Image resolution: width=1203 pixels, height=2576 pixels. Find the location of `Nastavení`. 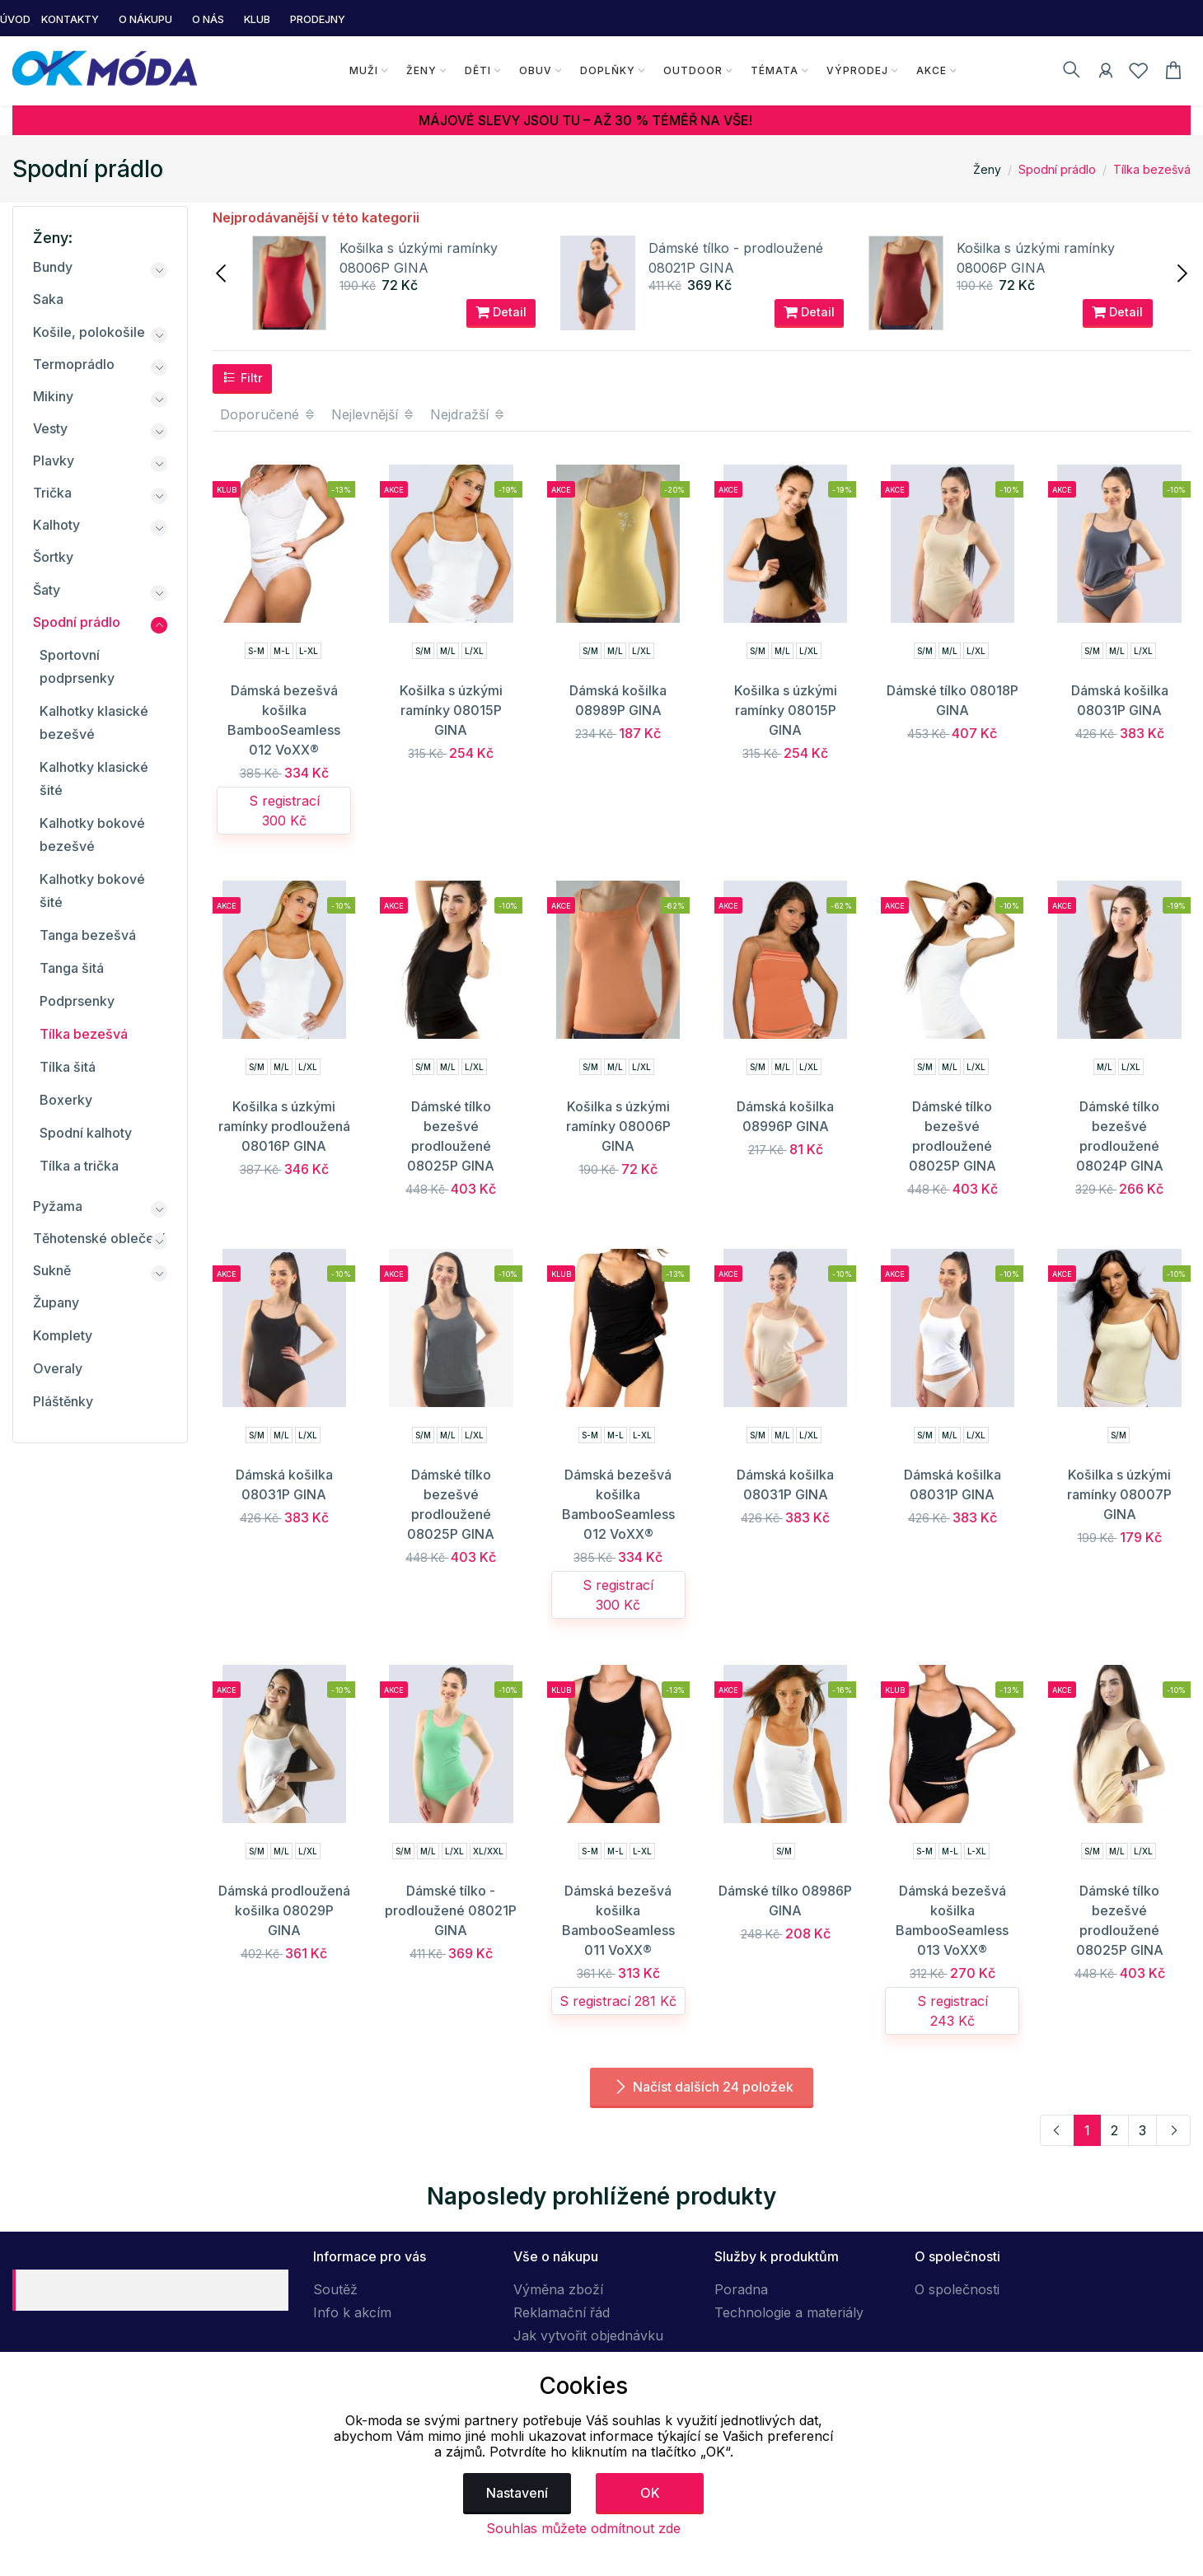

Nastavení is located at coordinates (517, 2493).